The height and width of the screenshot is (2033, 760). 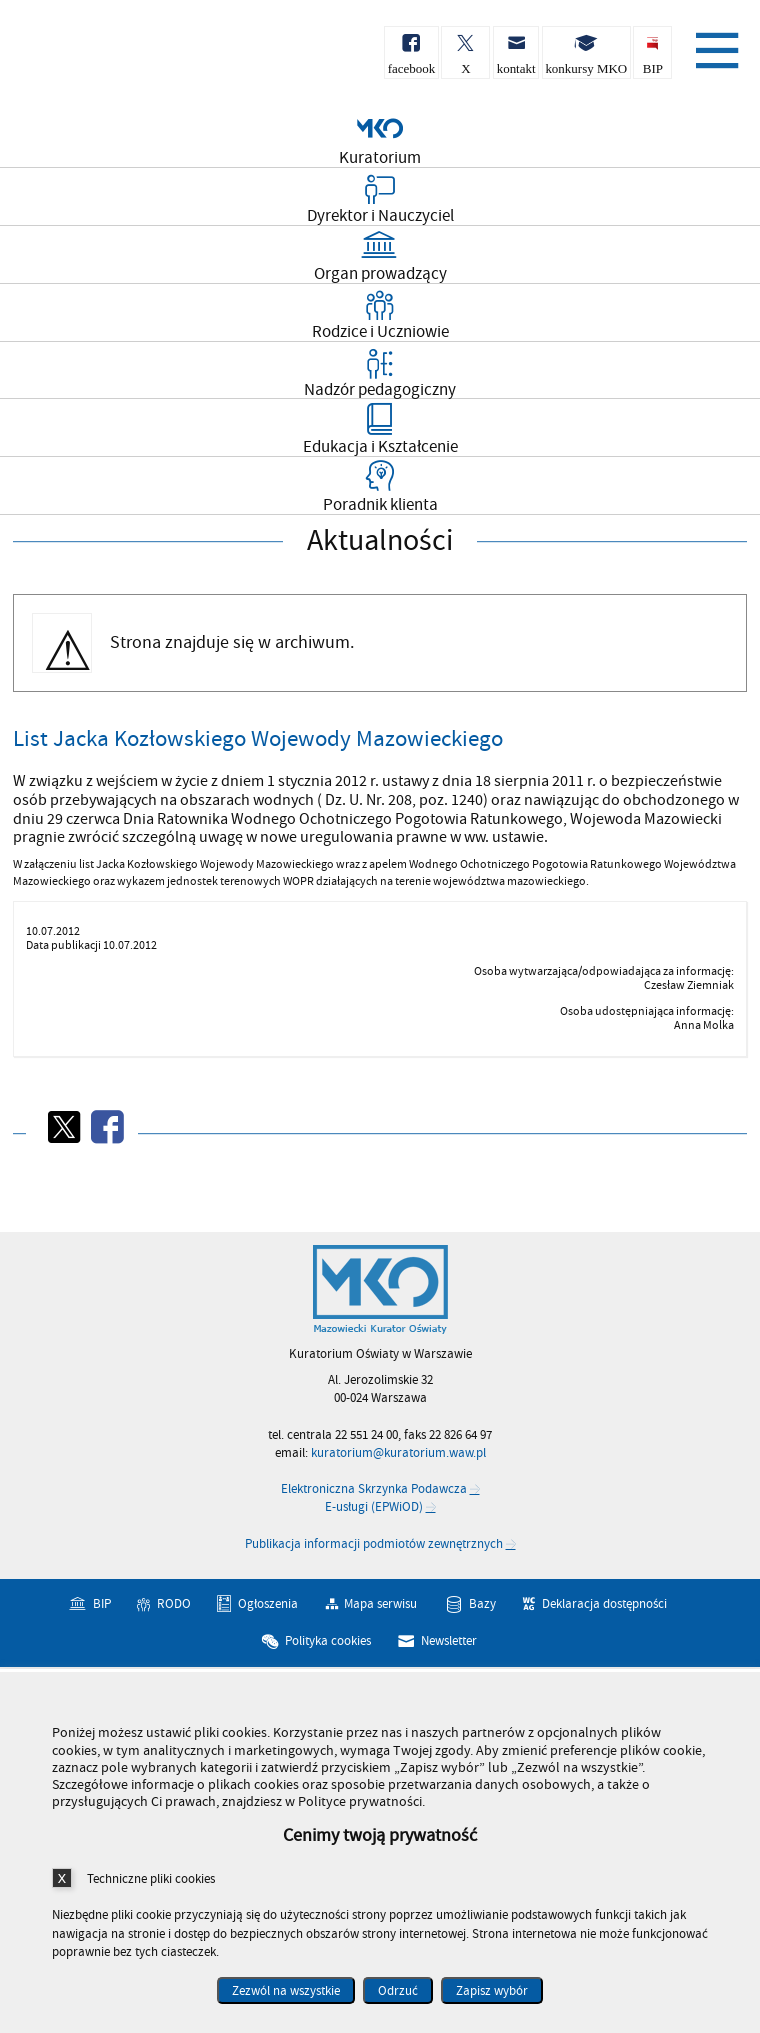 I want to click on kuratorium@kuratorium.waw.pl, so click(x=398, y=1453).